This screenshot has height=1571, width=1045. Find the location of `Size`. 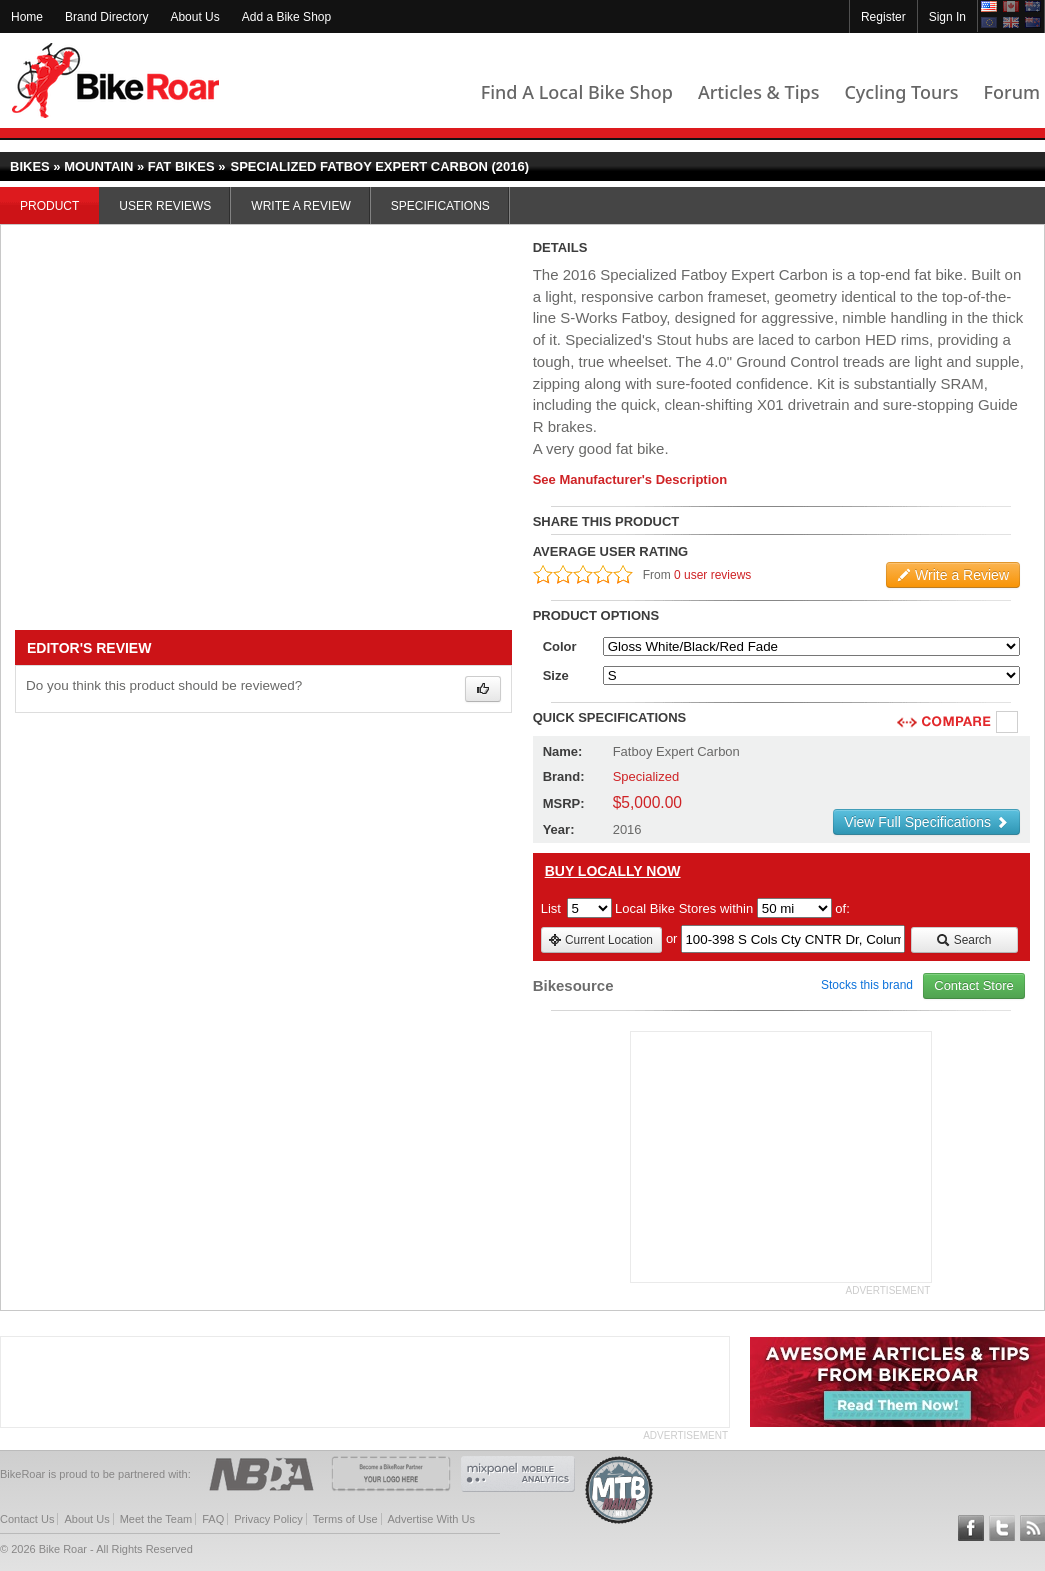

Size is located at coordinates (556, 675).